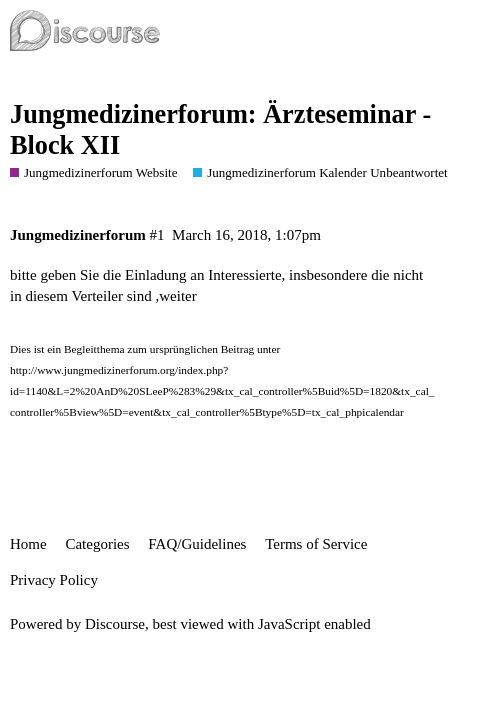 The image size is (495, 720). I want to click on FAQ/Guidelines, so click(197, 544).